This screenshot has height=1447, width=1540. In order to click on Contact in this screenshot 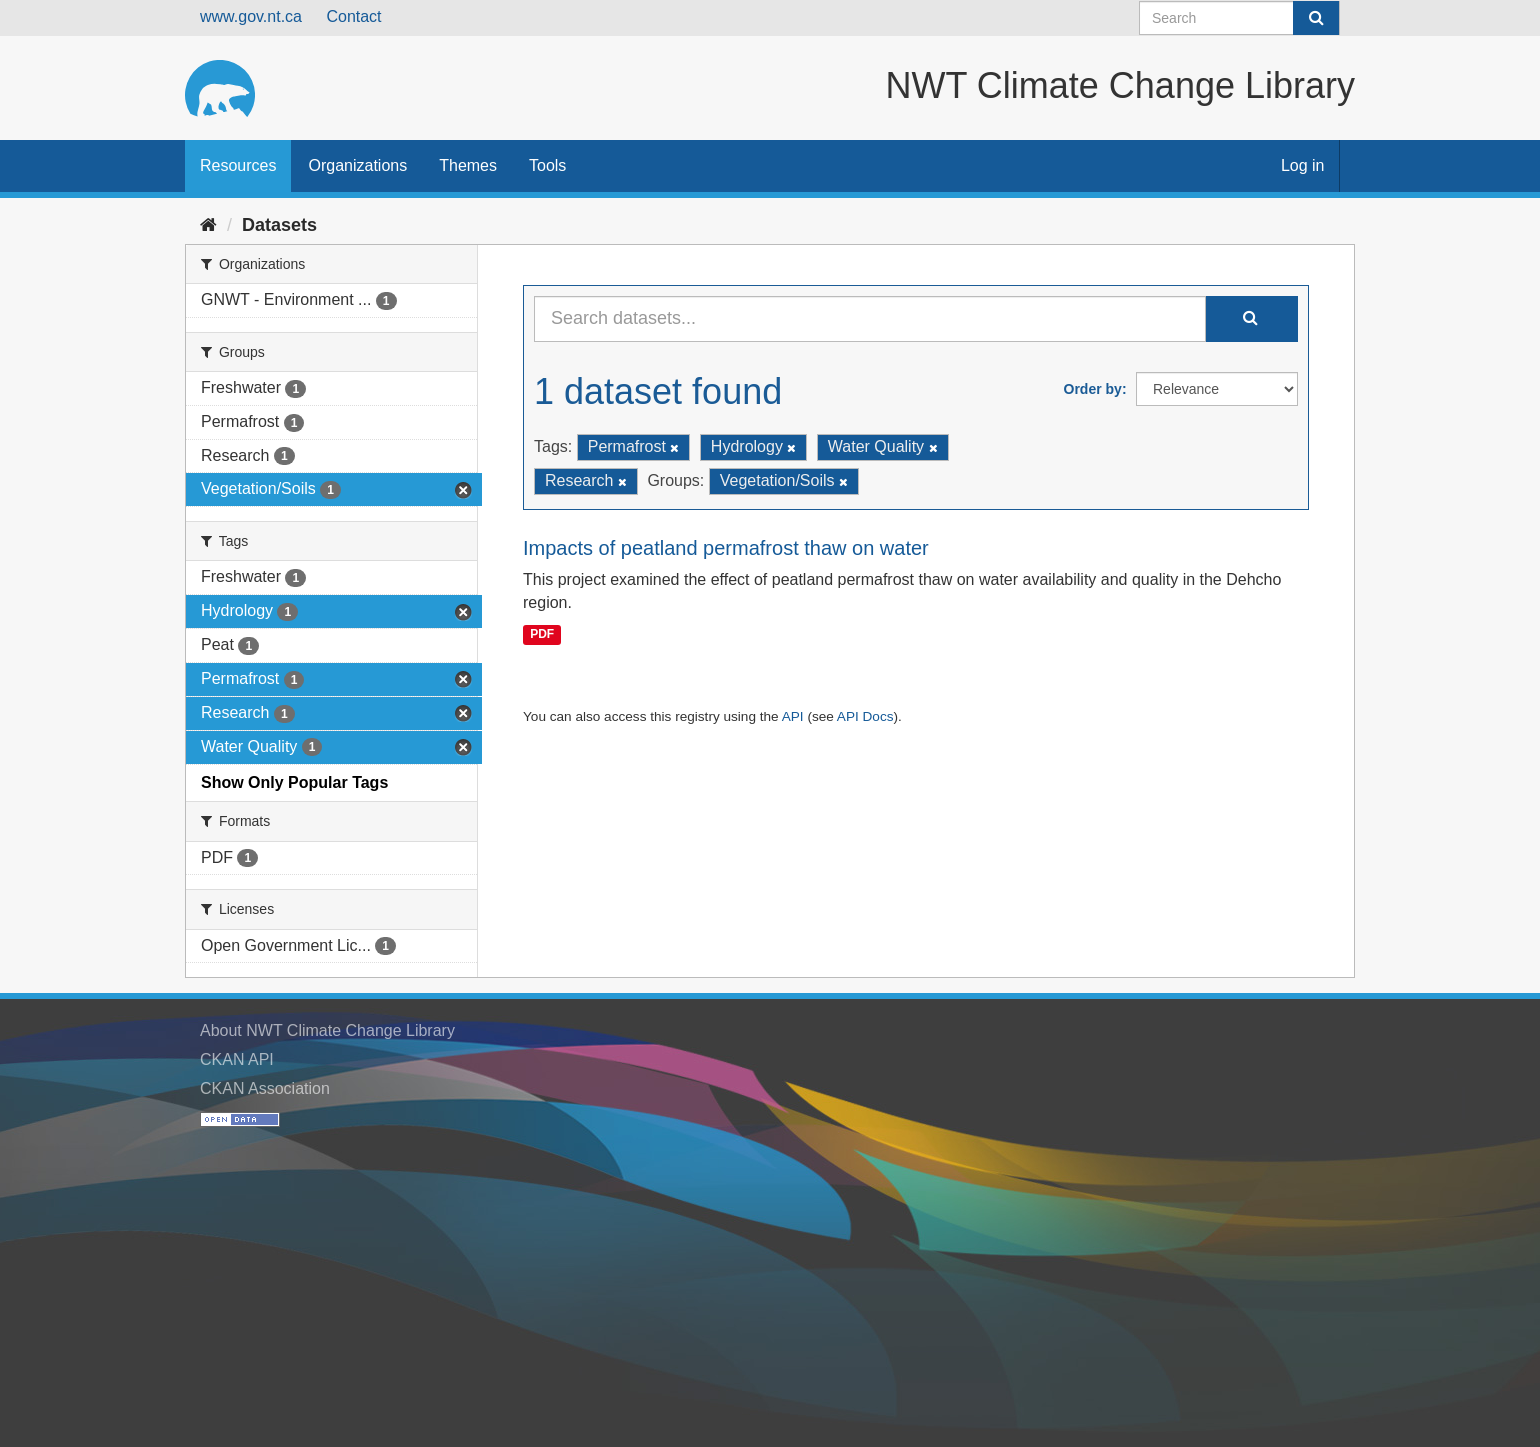, I will do `click(353, 16)`.